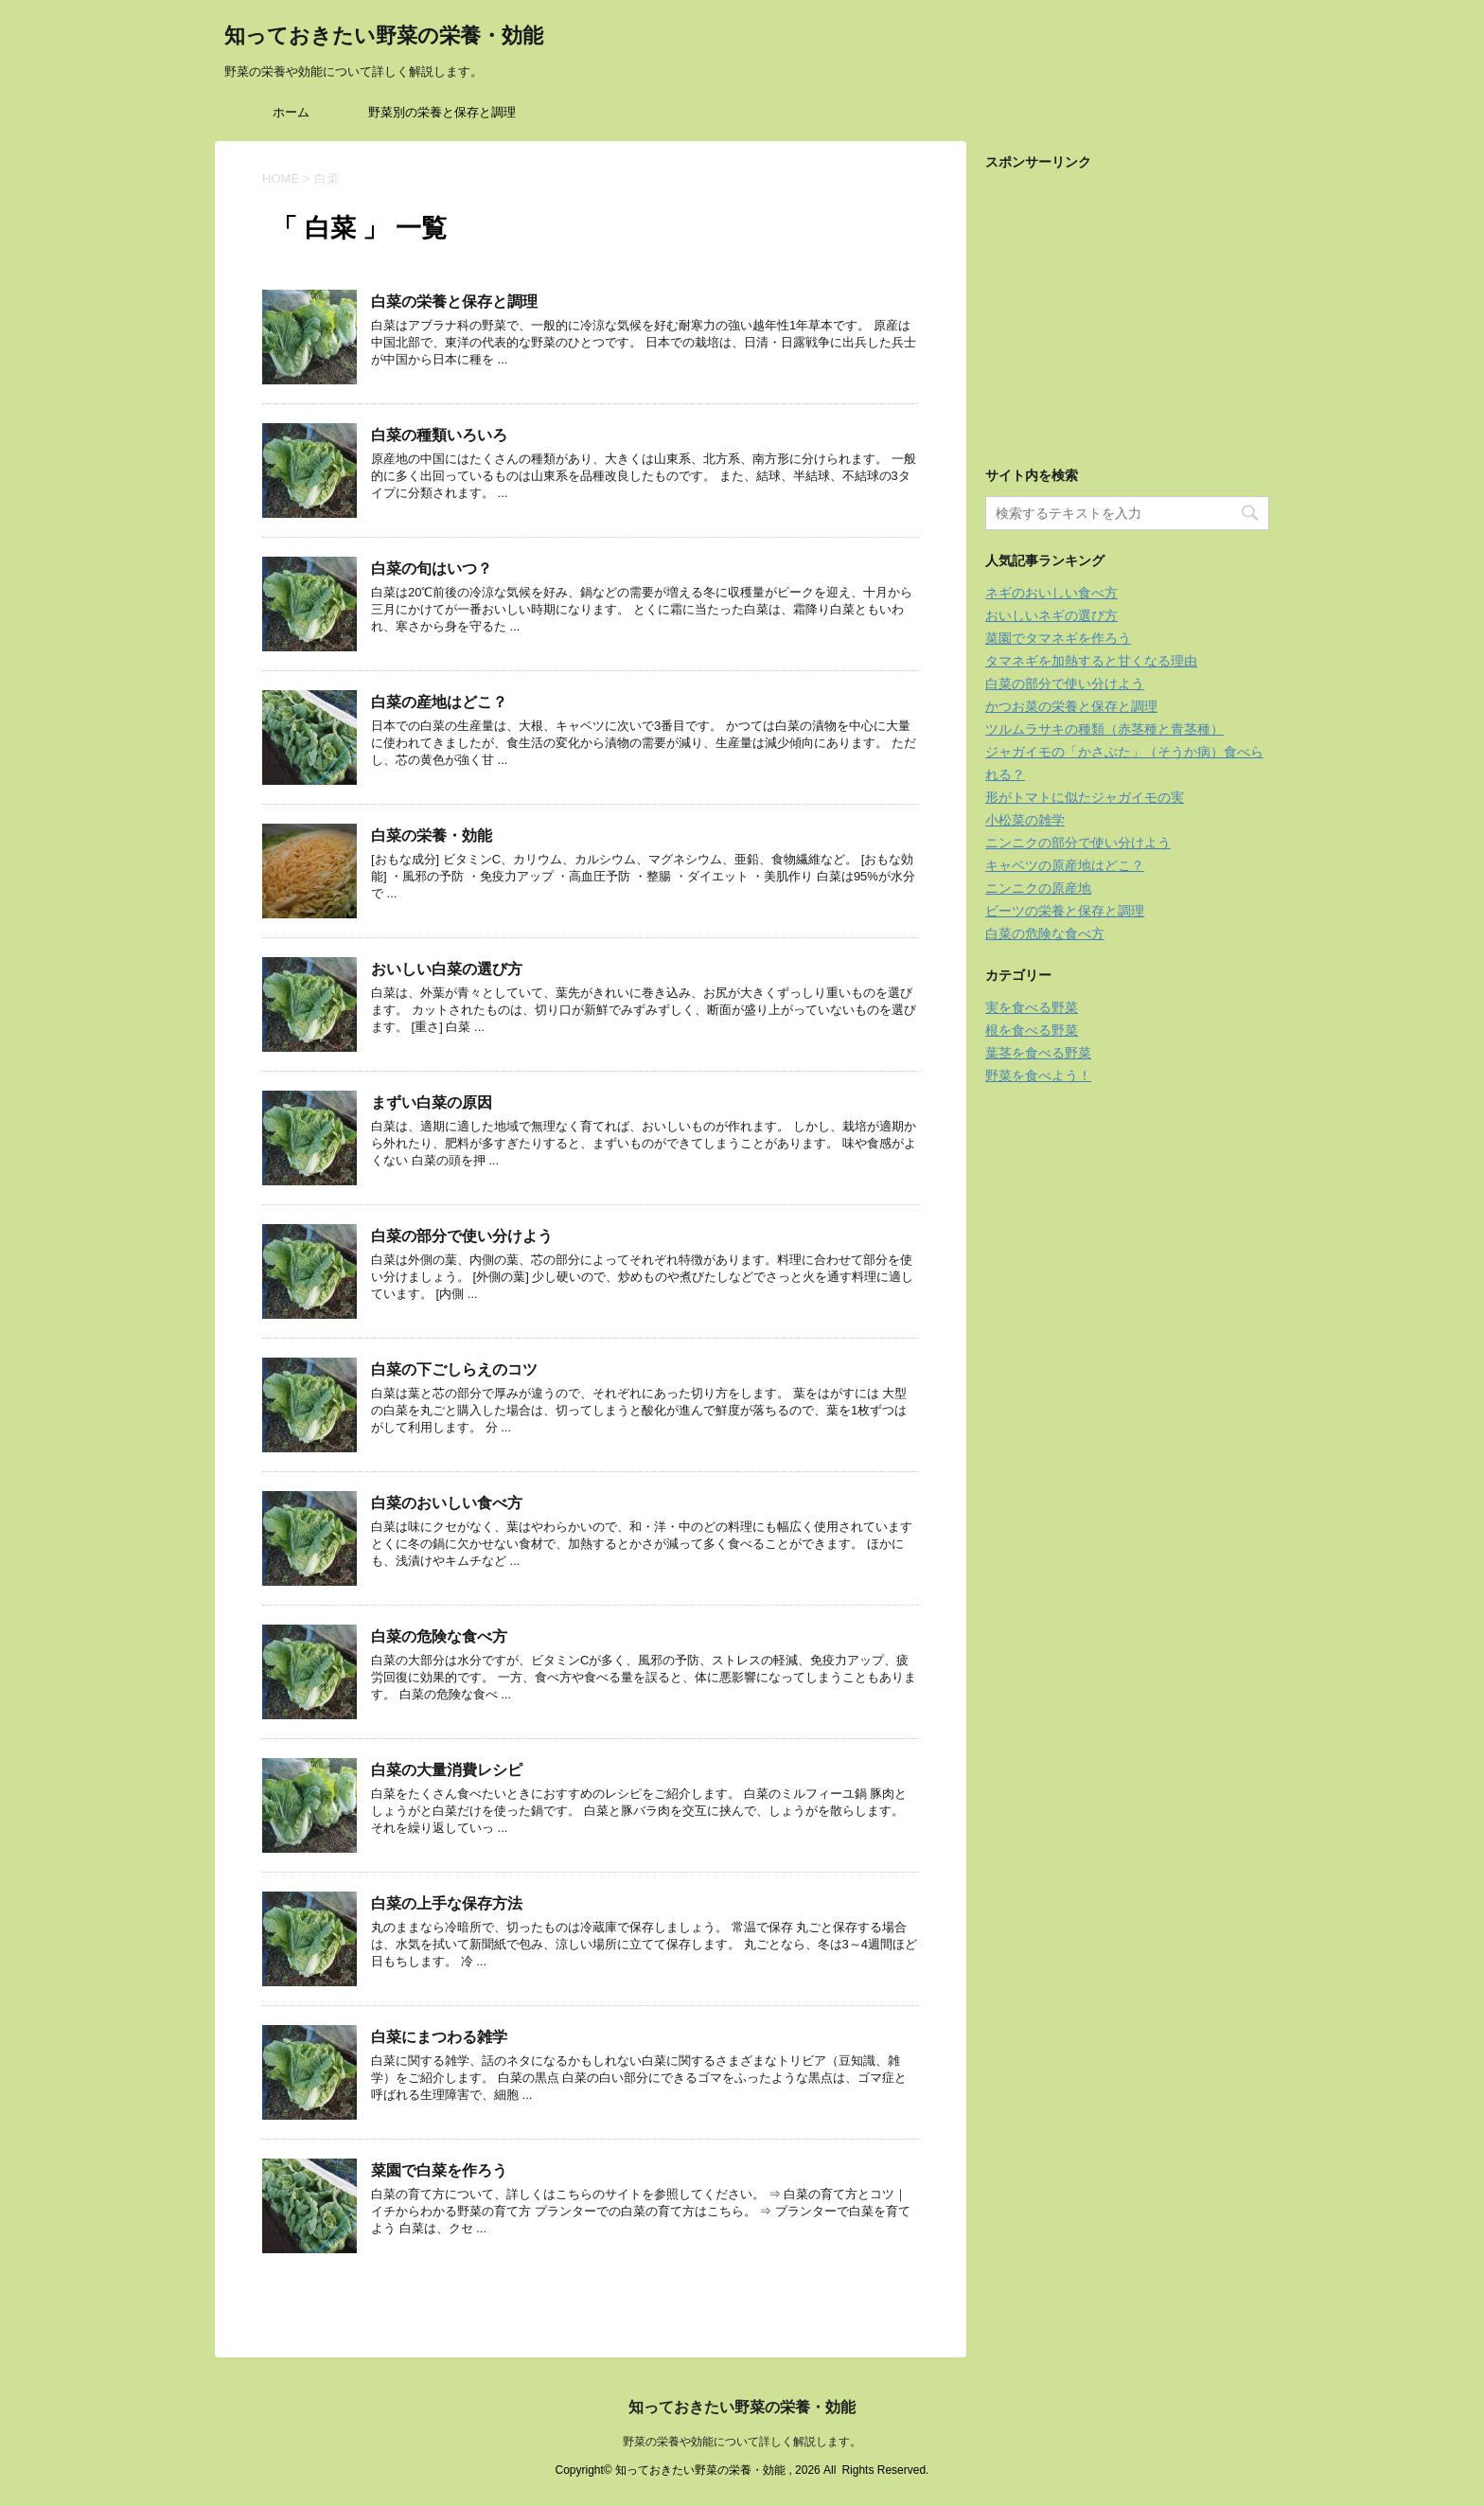 This screenshot has width=1484, height=2506. I want to click on 小松菜の雑学, so click(1025, 819).